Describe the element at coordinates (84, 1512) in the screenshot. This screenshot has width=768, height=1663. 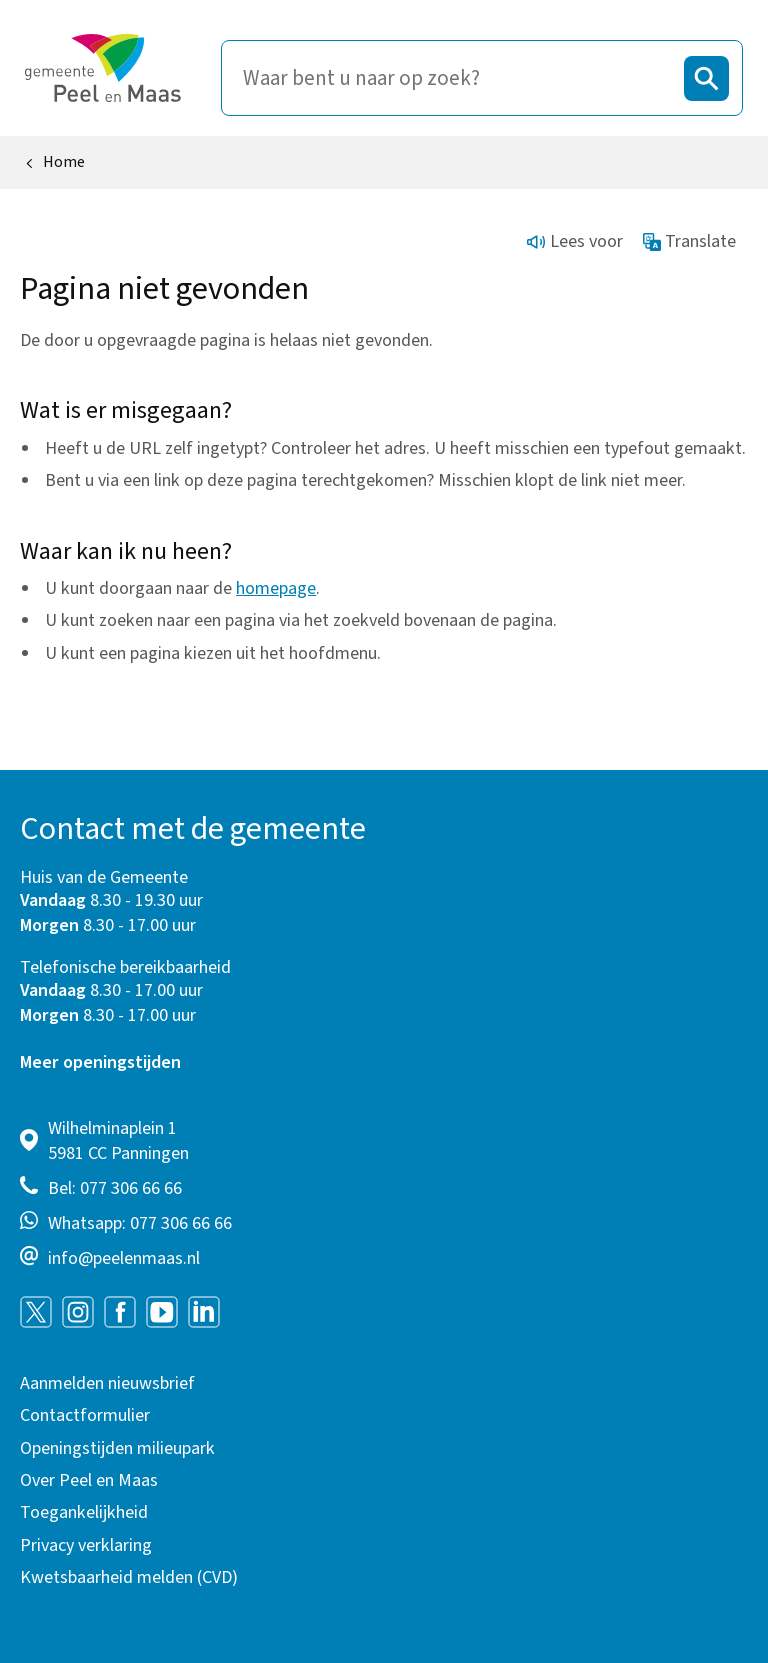
I see `Toegankelijkheid` at that location.